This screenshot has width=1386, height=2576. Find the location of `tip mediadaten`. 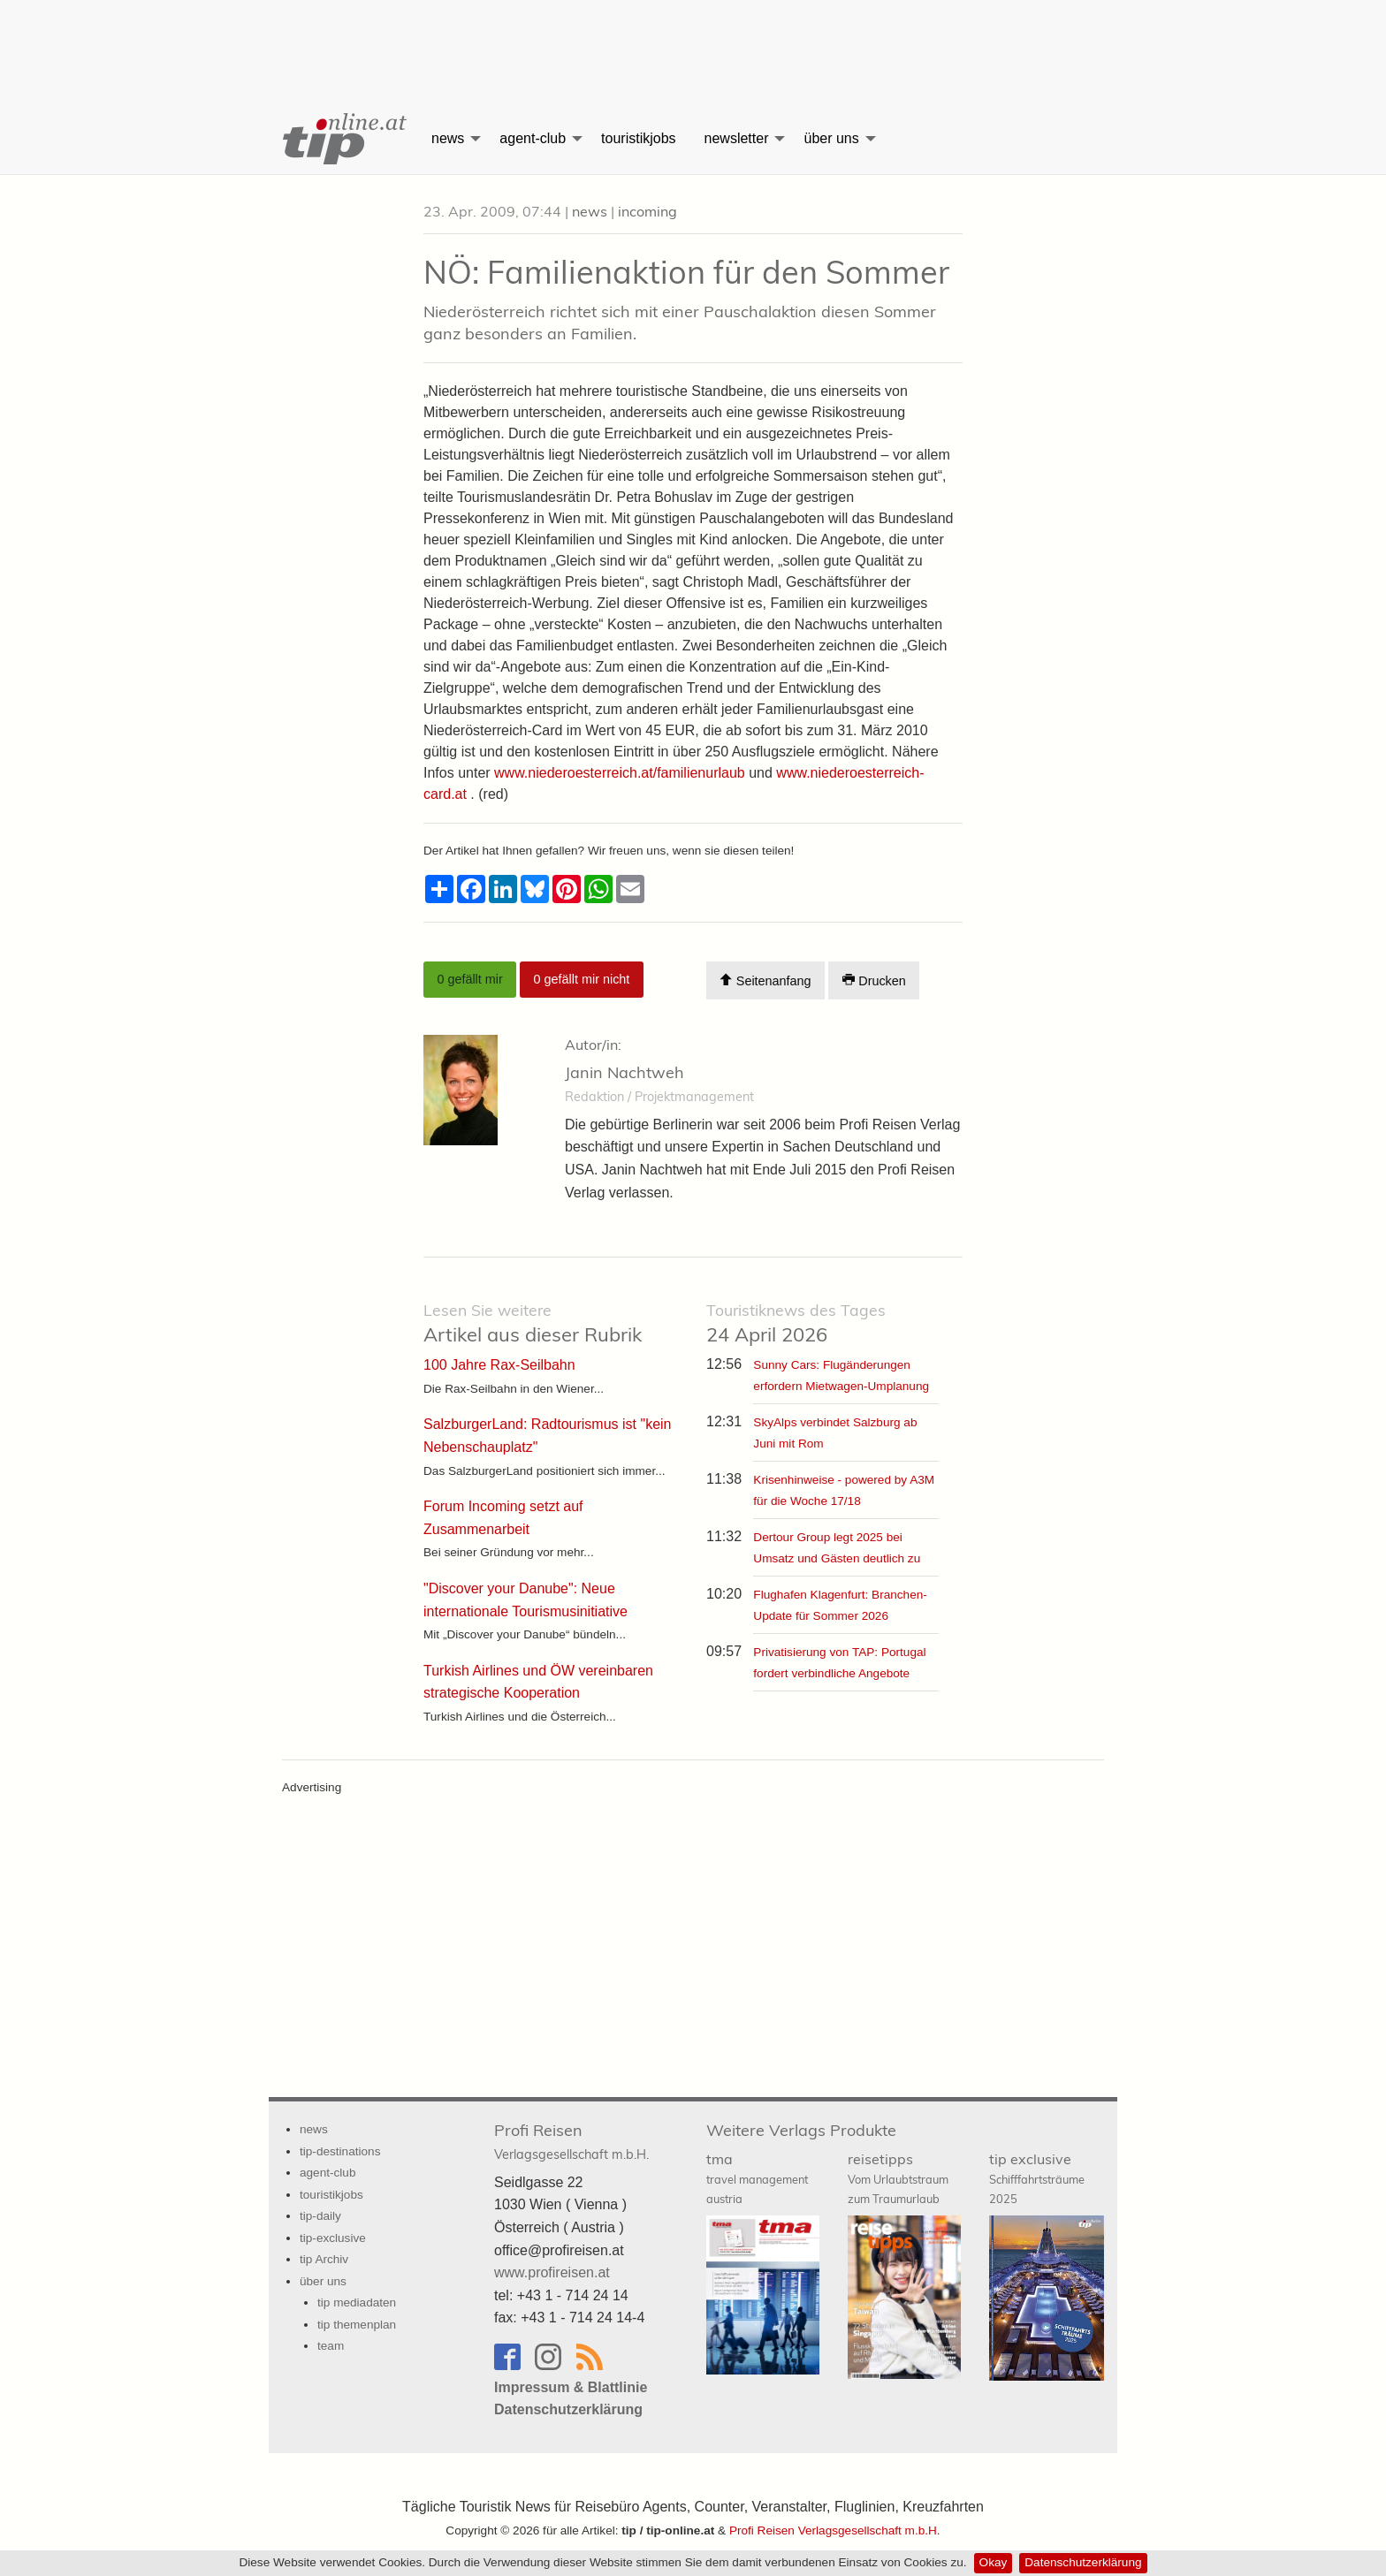

tip mediadaten is located at coordinates (356, 2302).